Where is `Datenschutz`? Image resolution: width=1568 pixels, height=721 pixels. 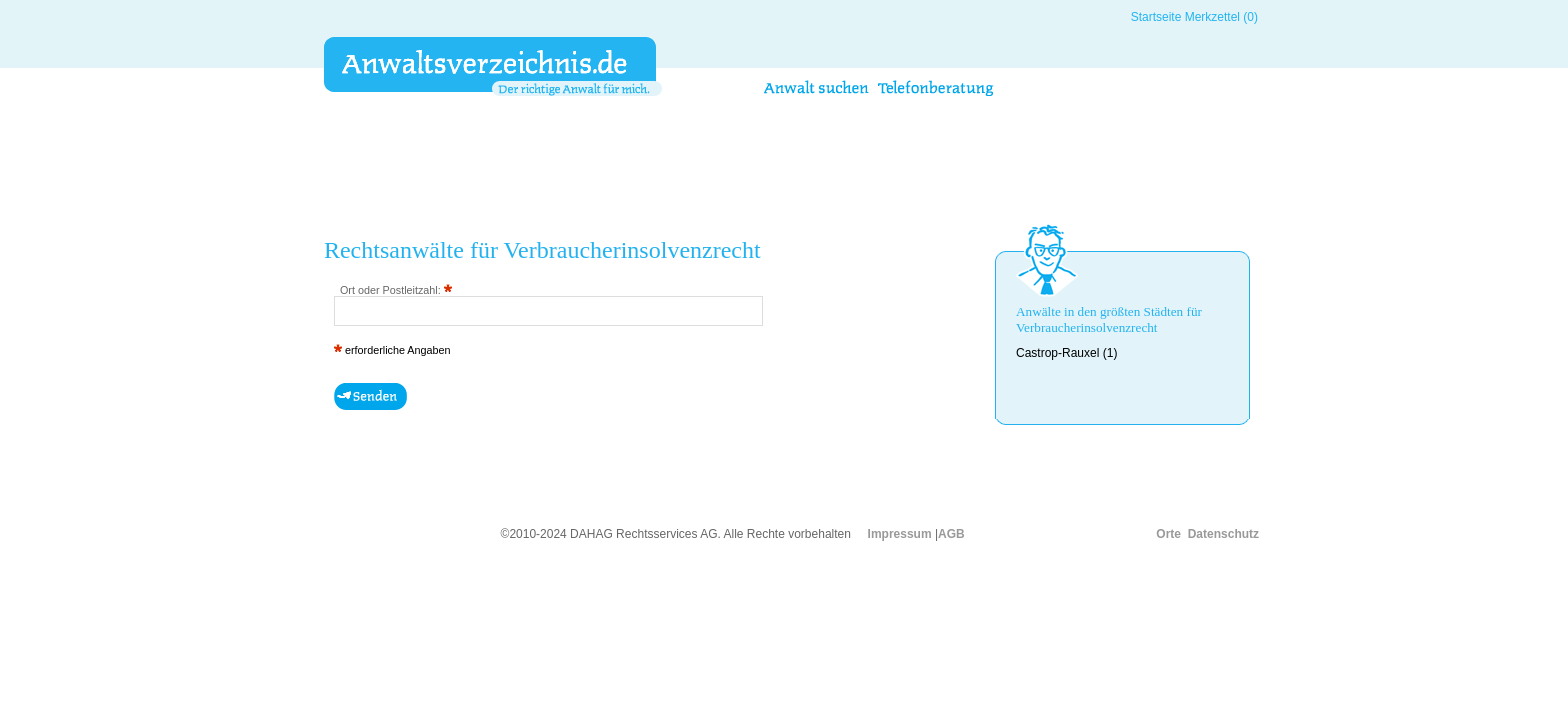
Datenschutz is located at coordinates (1223, 534).